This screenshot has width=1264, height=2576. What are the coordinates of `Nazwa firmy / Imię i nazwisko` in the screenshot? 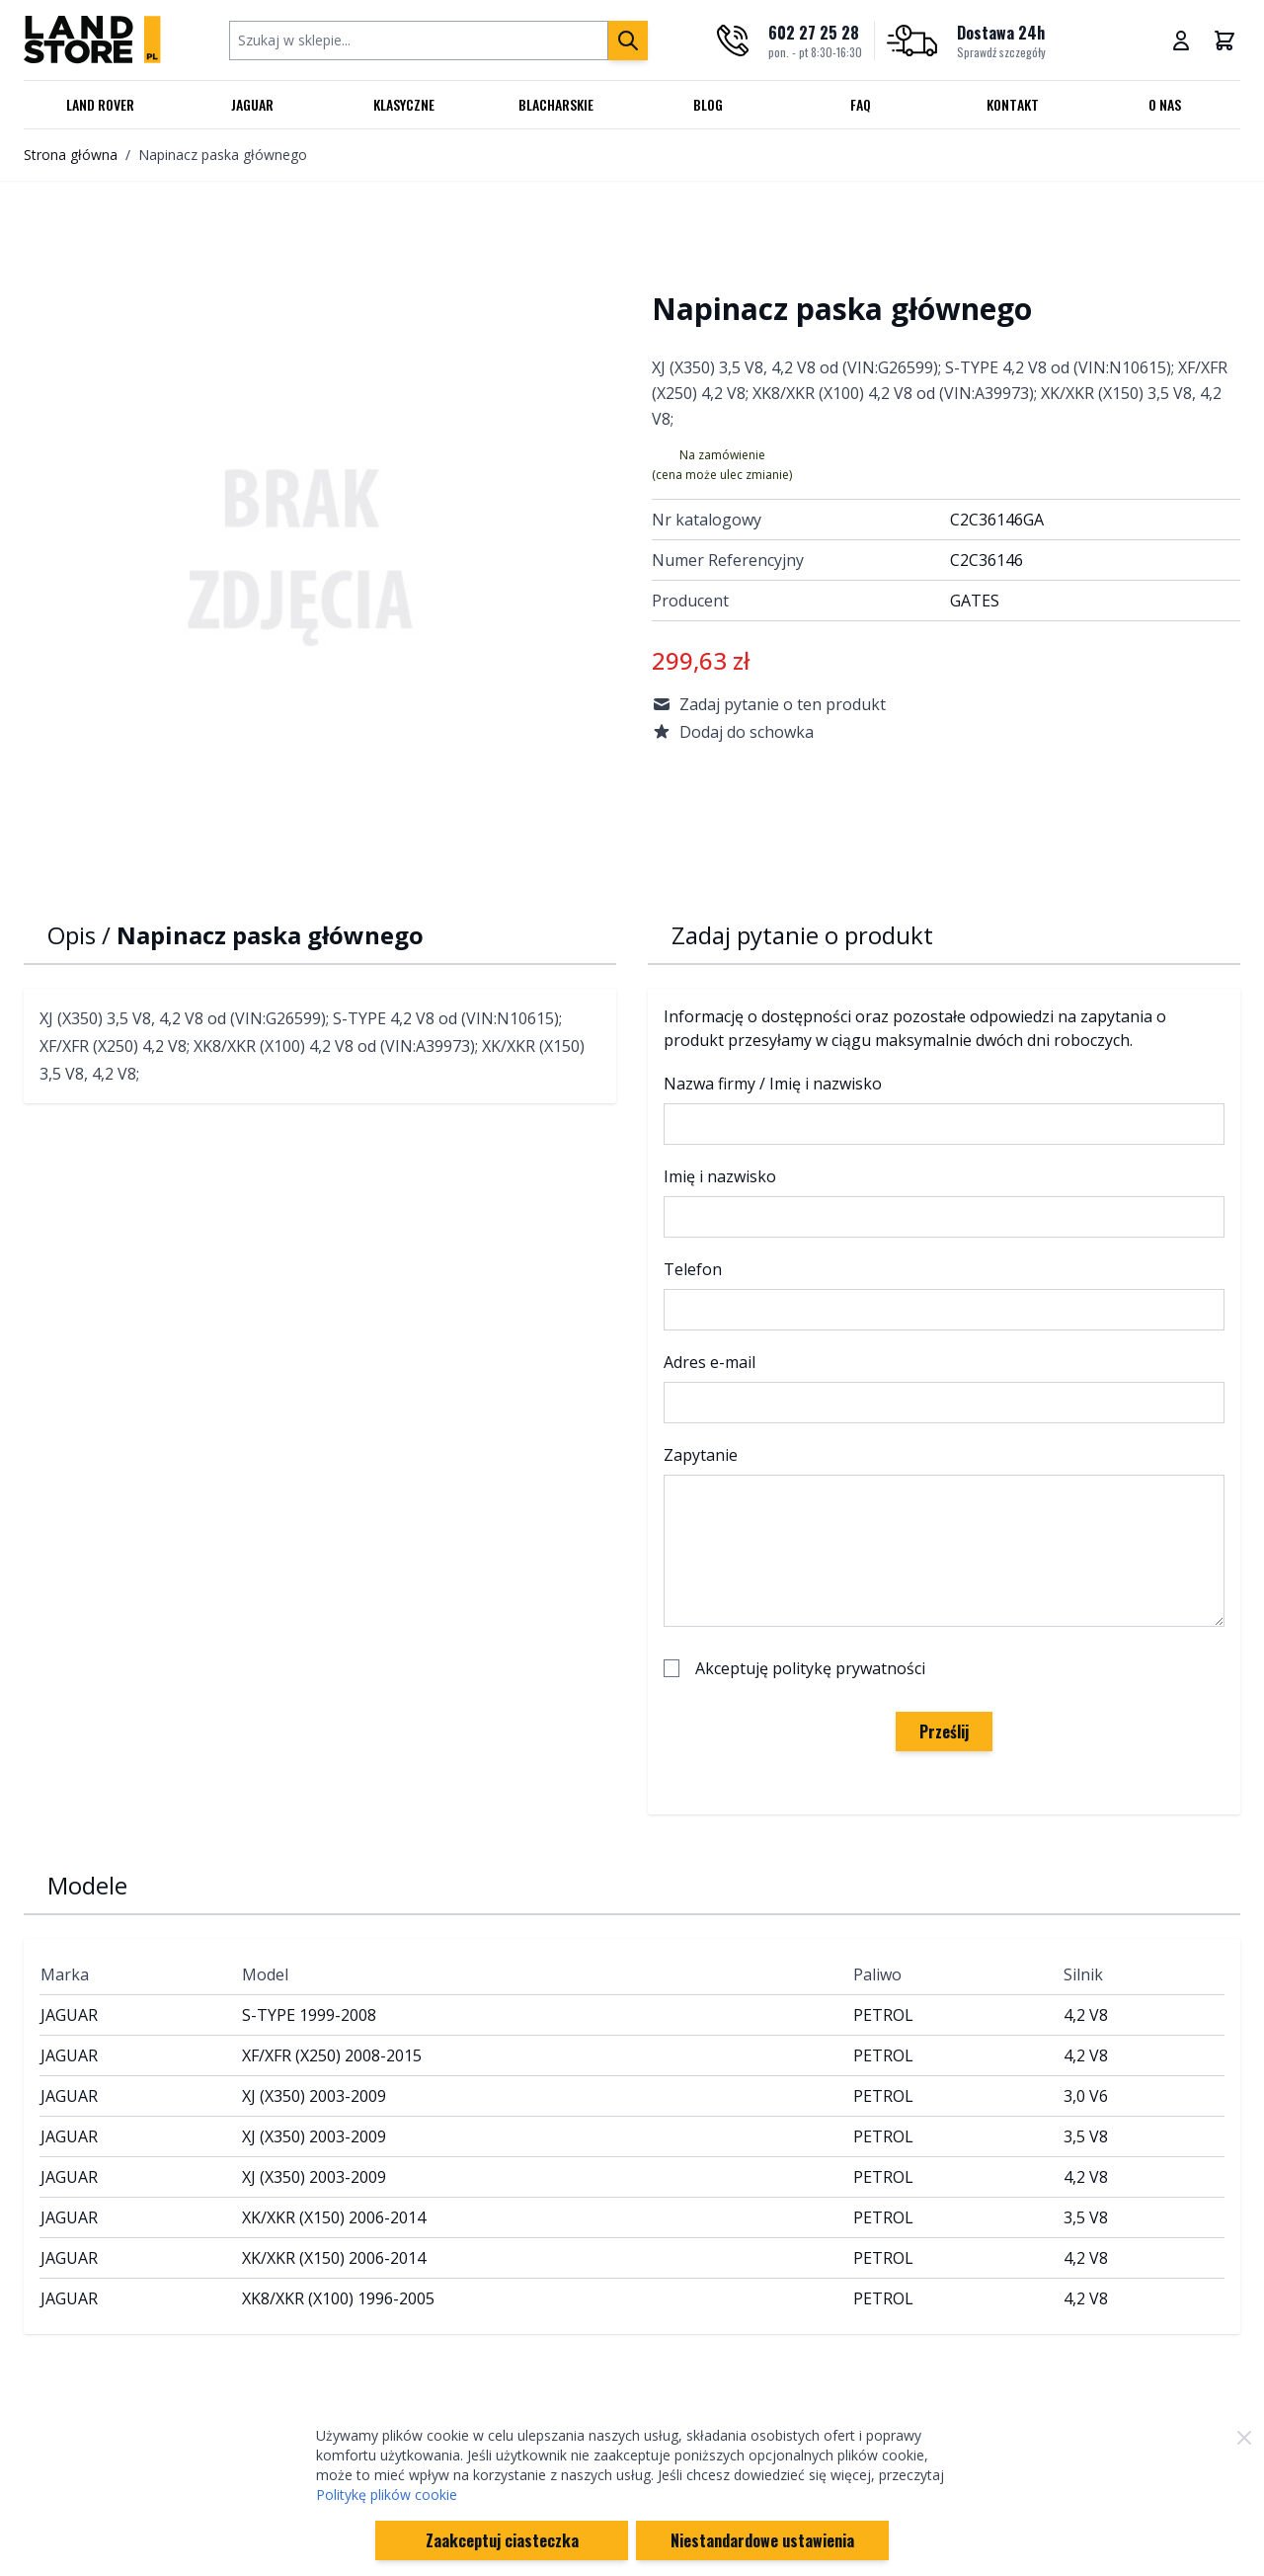 It's located at (773, 1083).